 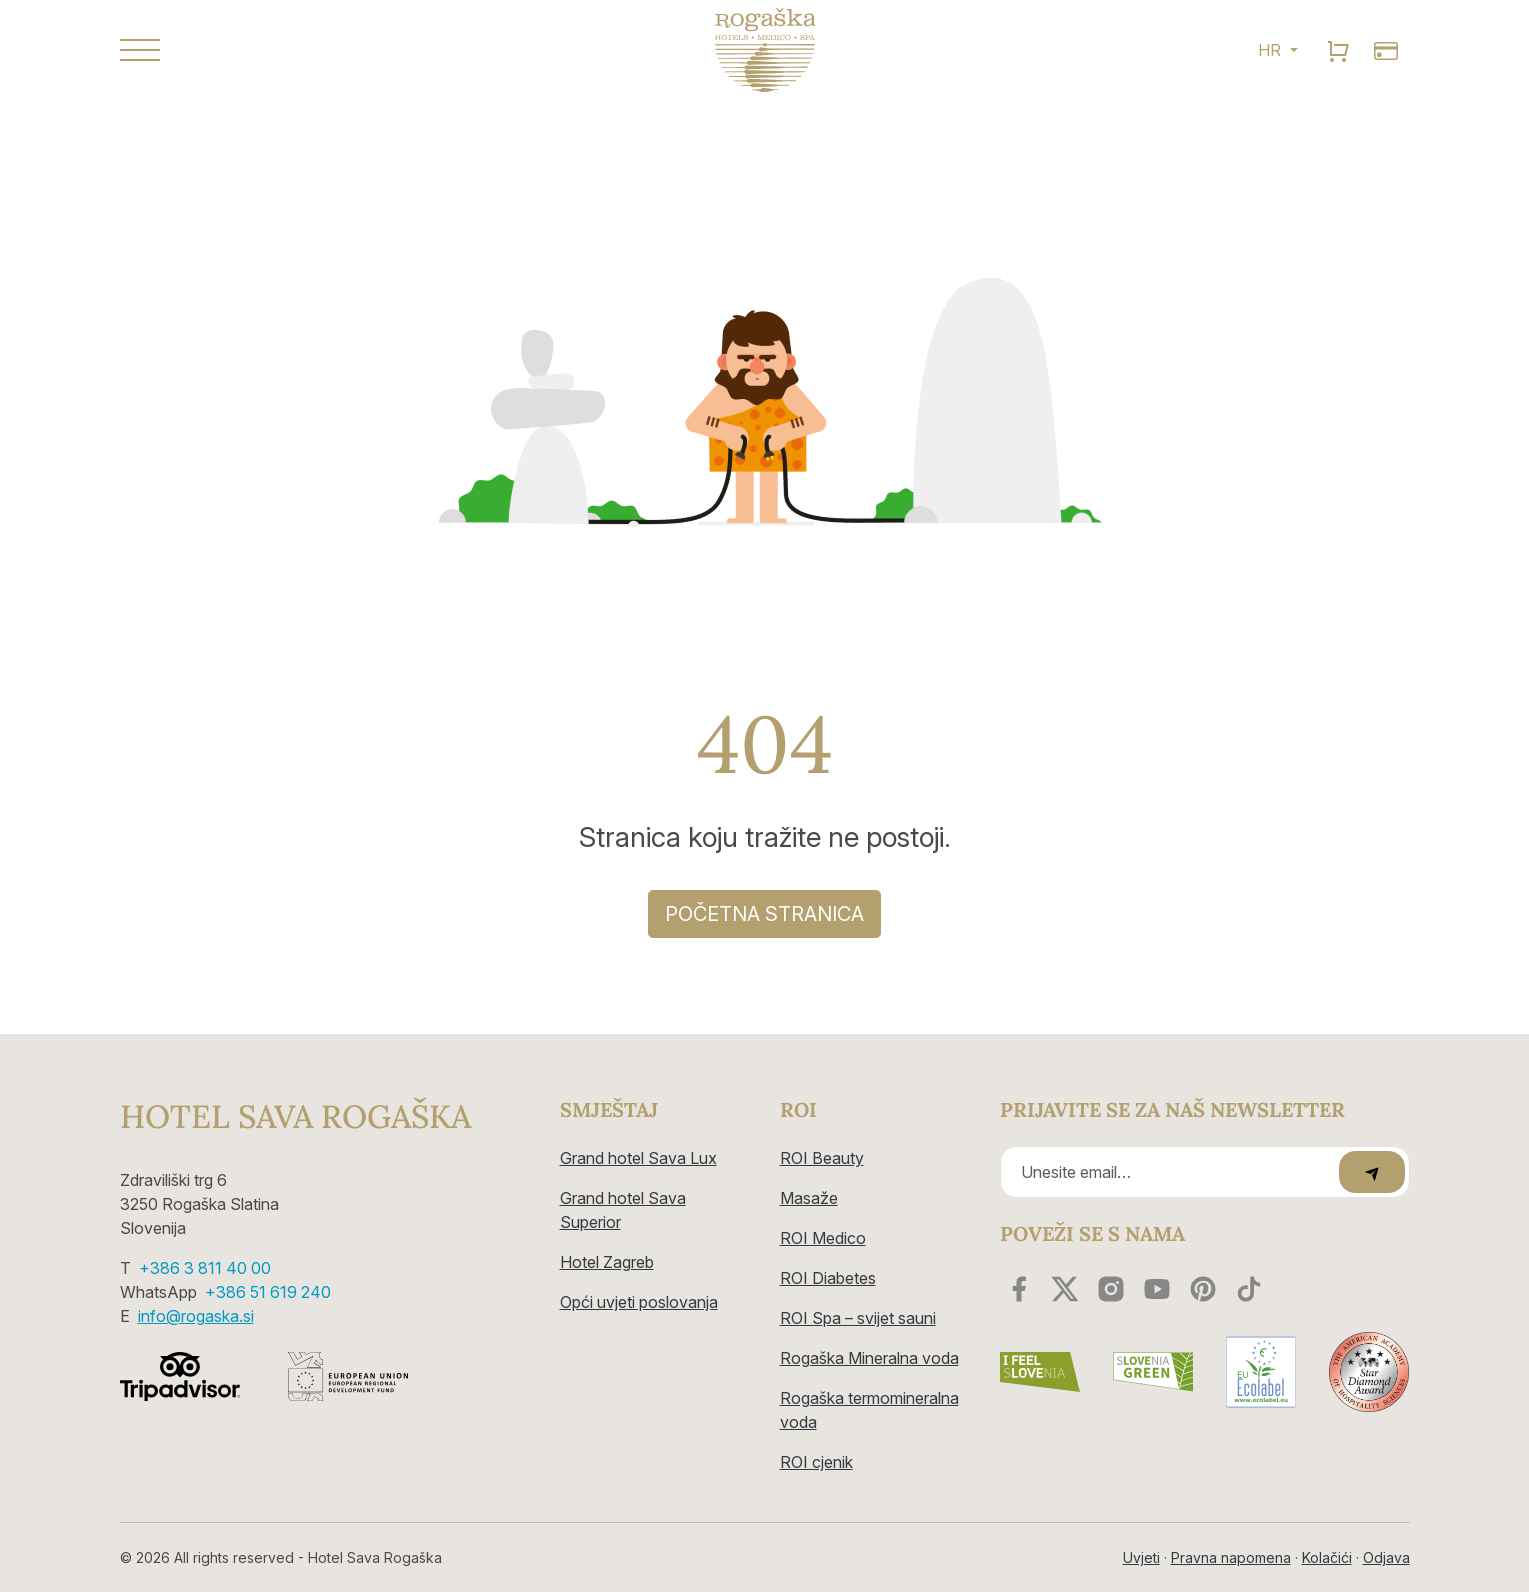 I want to click on HR [button], so click(x=1271, y=50).